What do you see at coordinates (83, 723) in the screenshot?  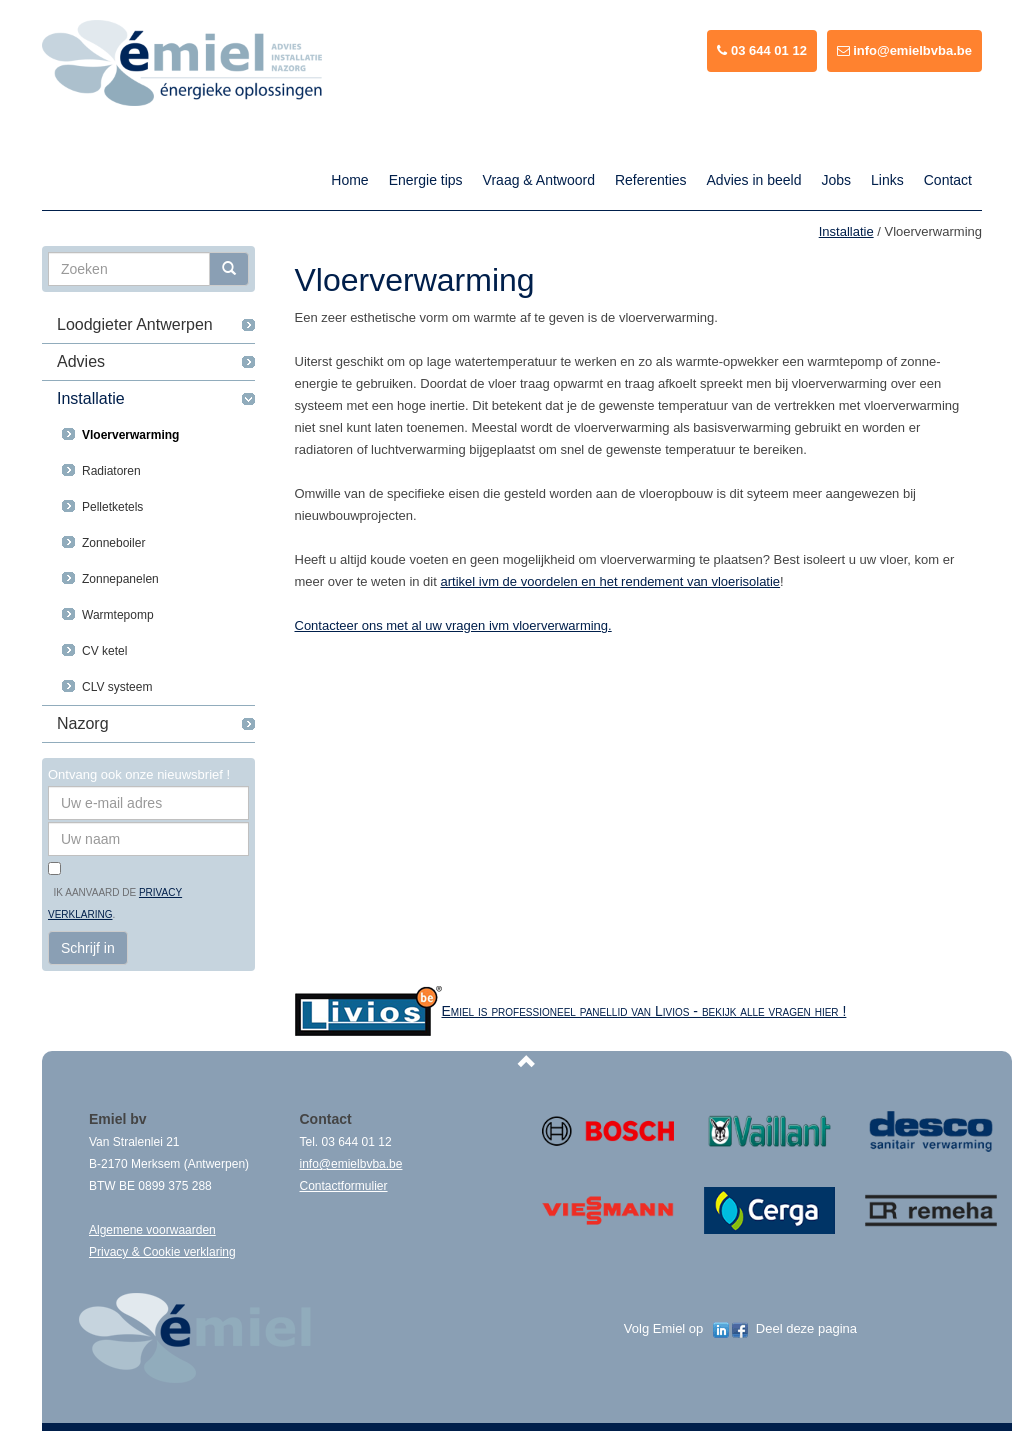 I see `Nazorg` at bounding box center [83, 723].